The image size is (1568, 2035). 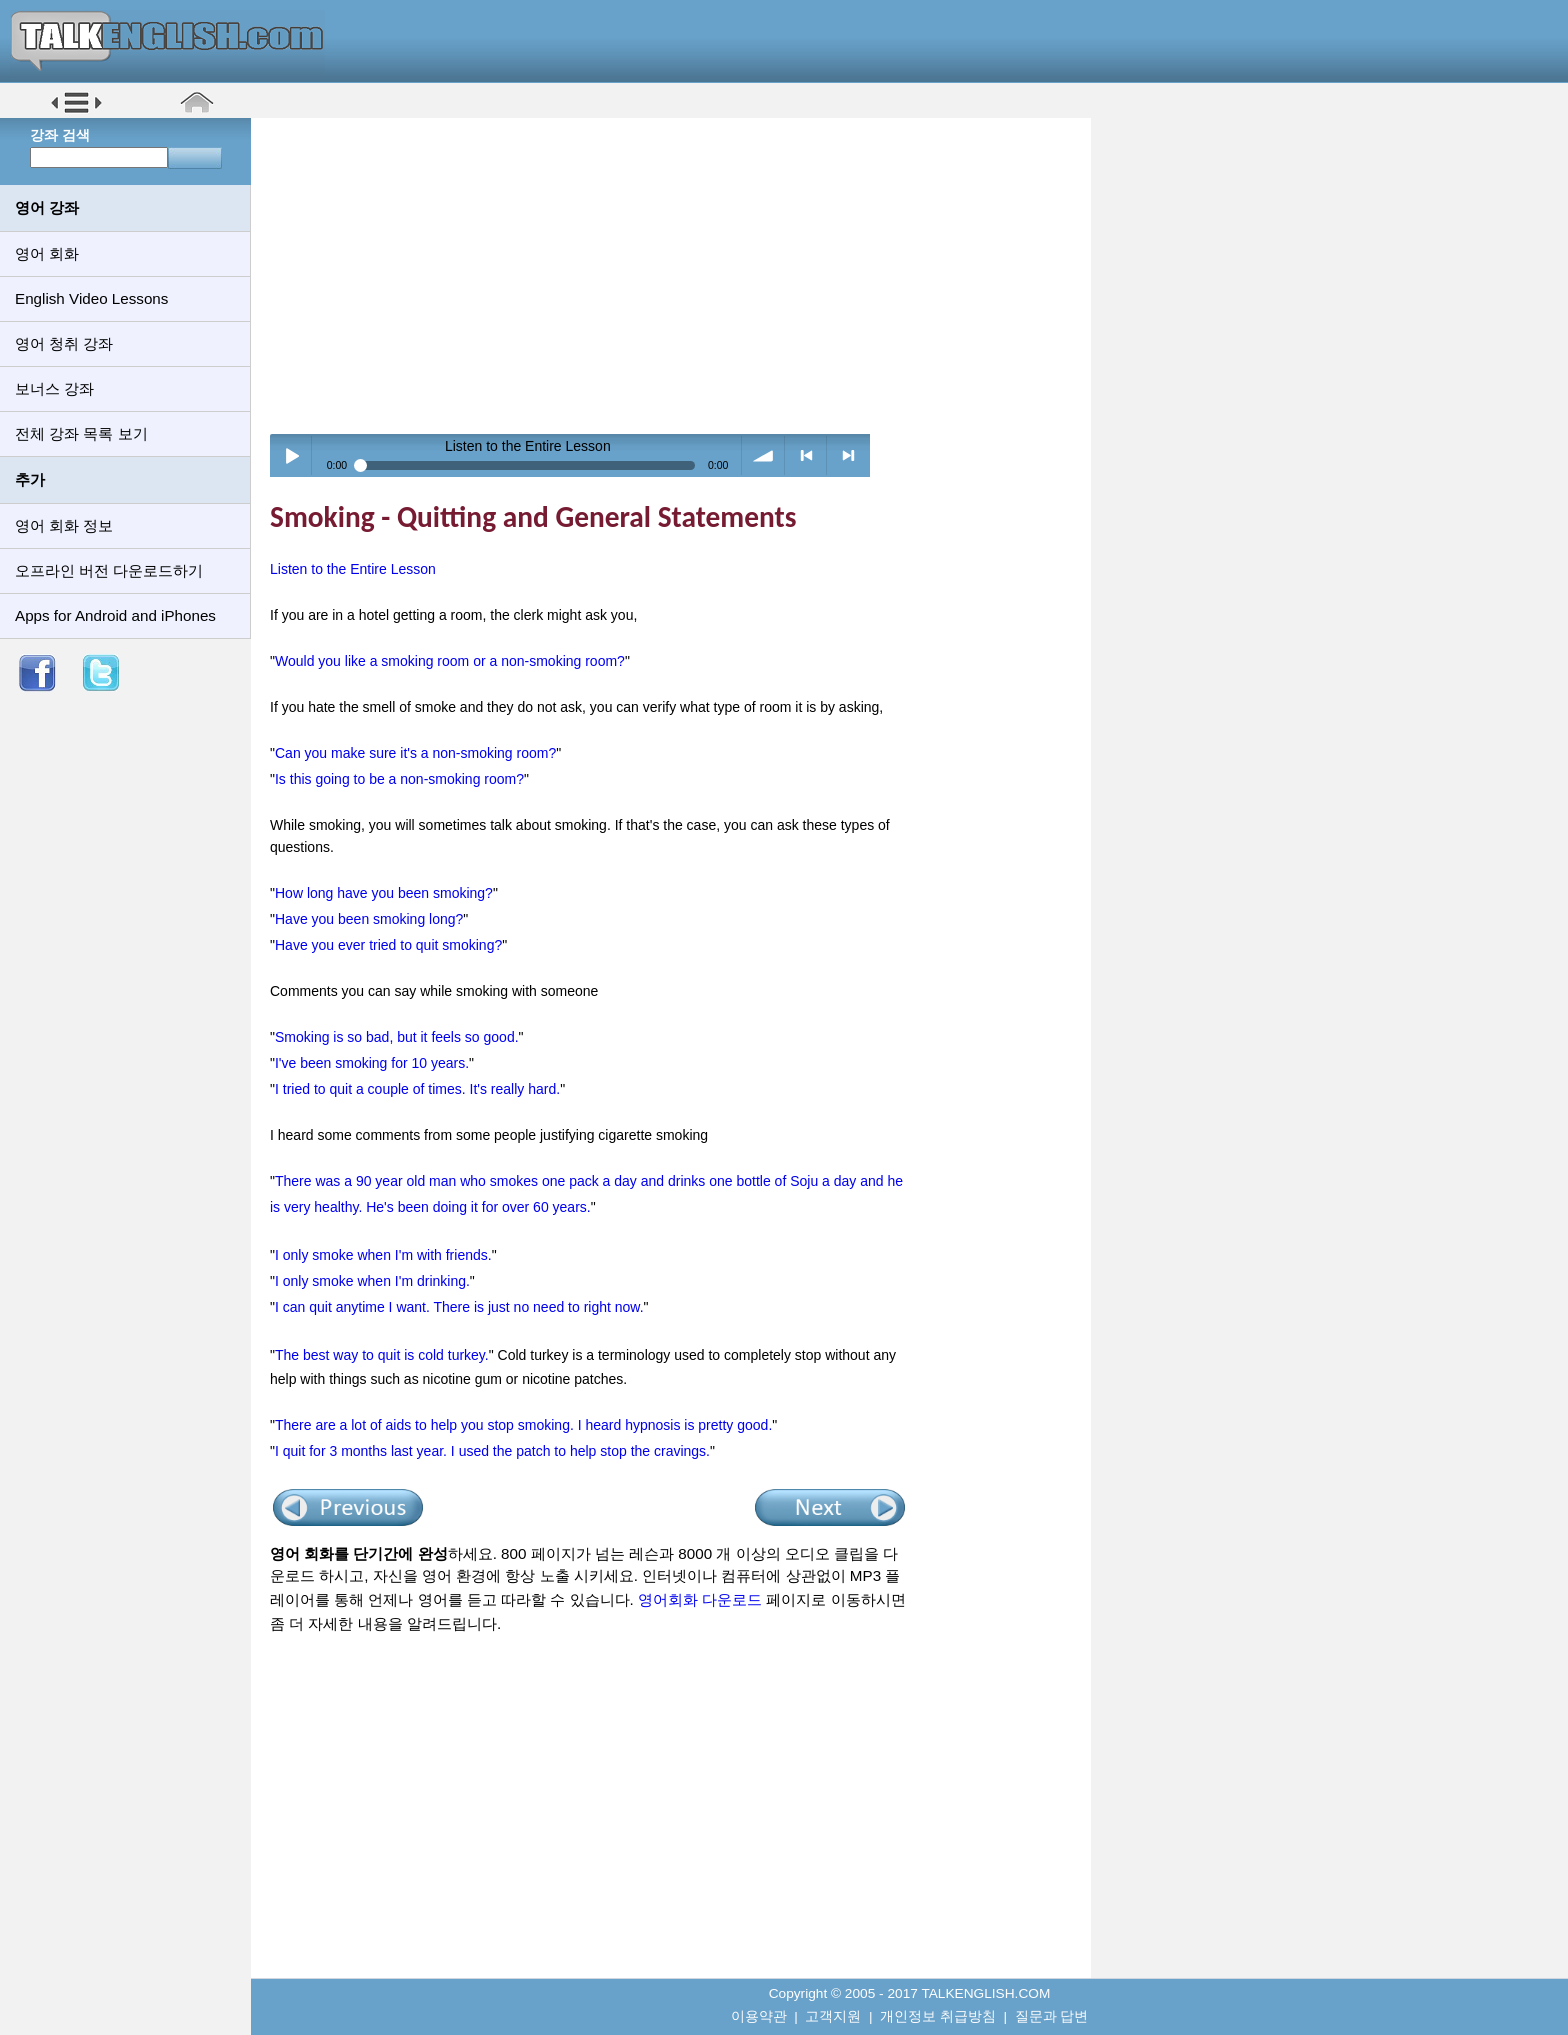 What do you see at coordinates (415, 753) in the screenshot?
I see `Can you make sure it's a non-smoking room?` at bounding box center [415, 753].